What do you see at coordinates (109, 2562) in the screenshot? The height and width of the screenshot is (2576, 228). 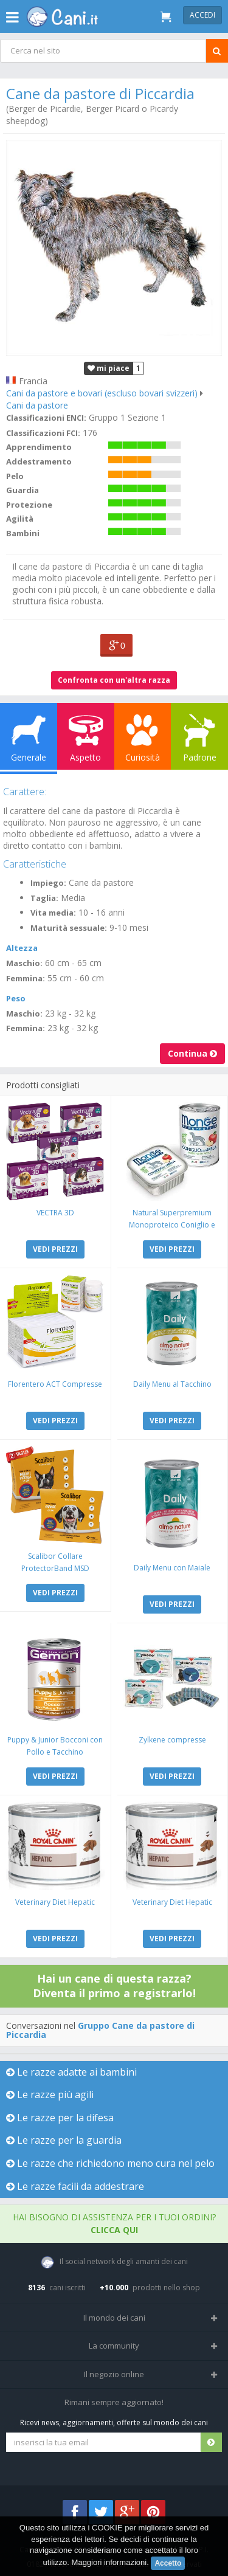 I see `Maggiori informazioni` at bounding box center [109, 2562].